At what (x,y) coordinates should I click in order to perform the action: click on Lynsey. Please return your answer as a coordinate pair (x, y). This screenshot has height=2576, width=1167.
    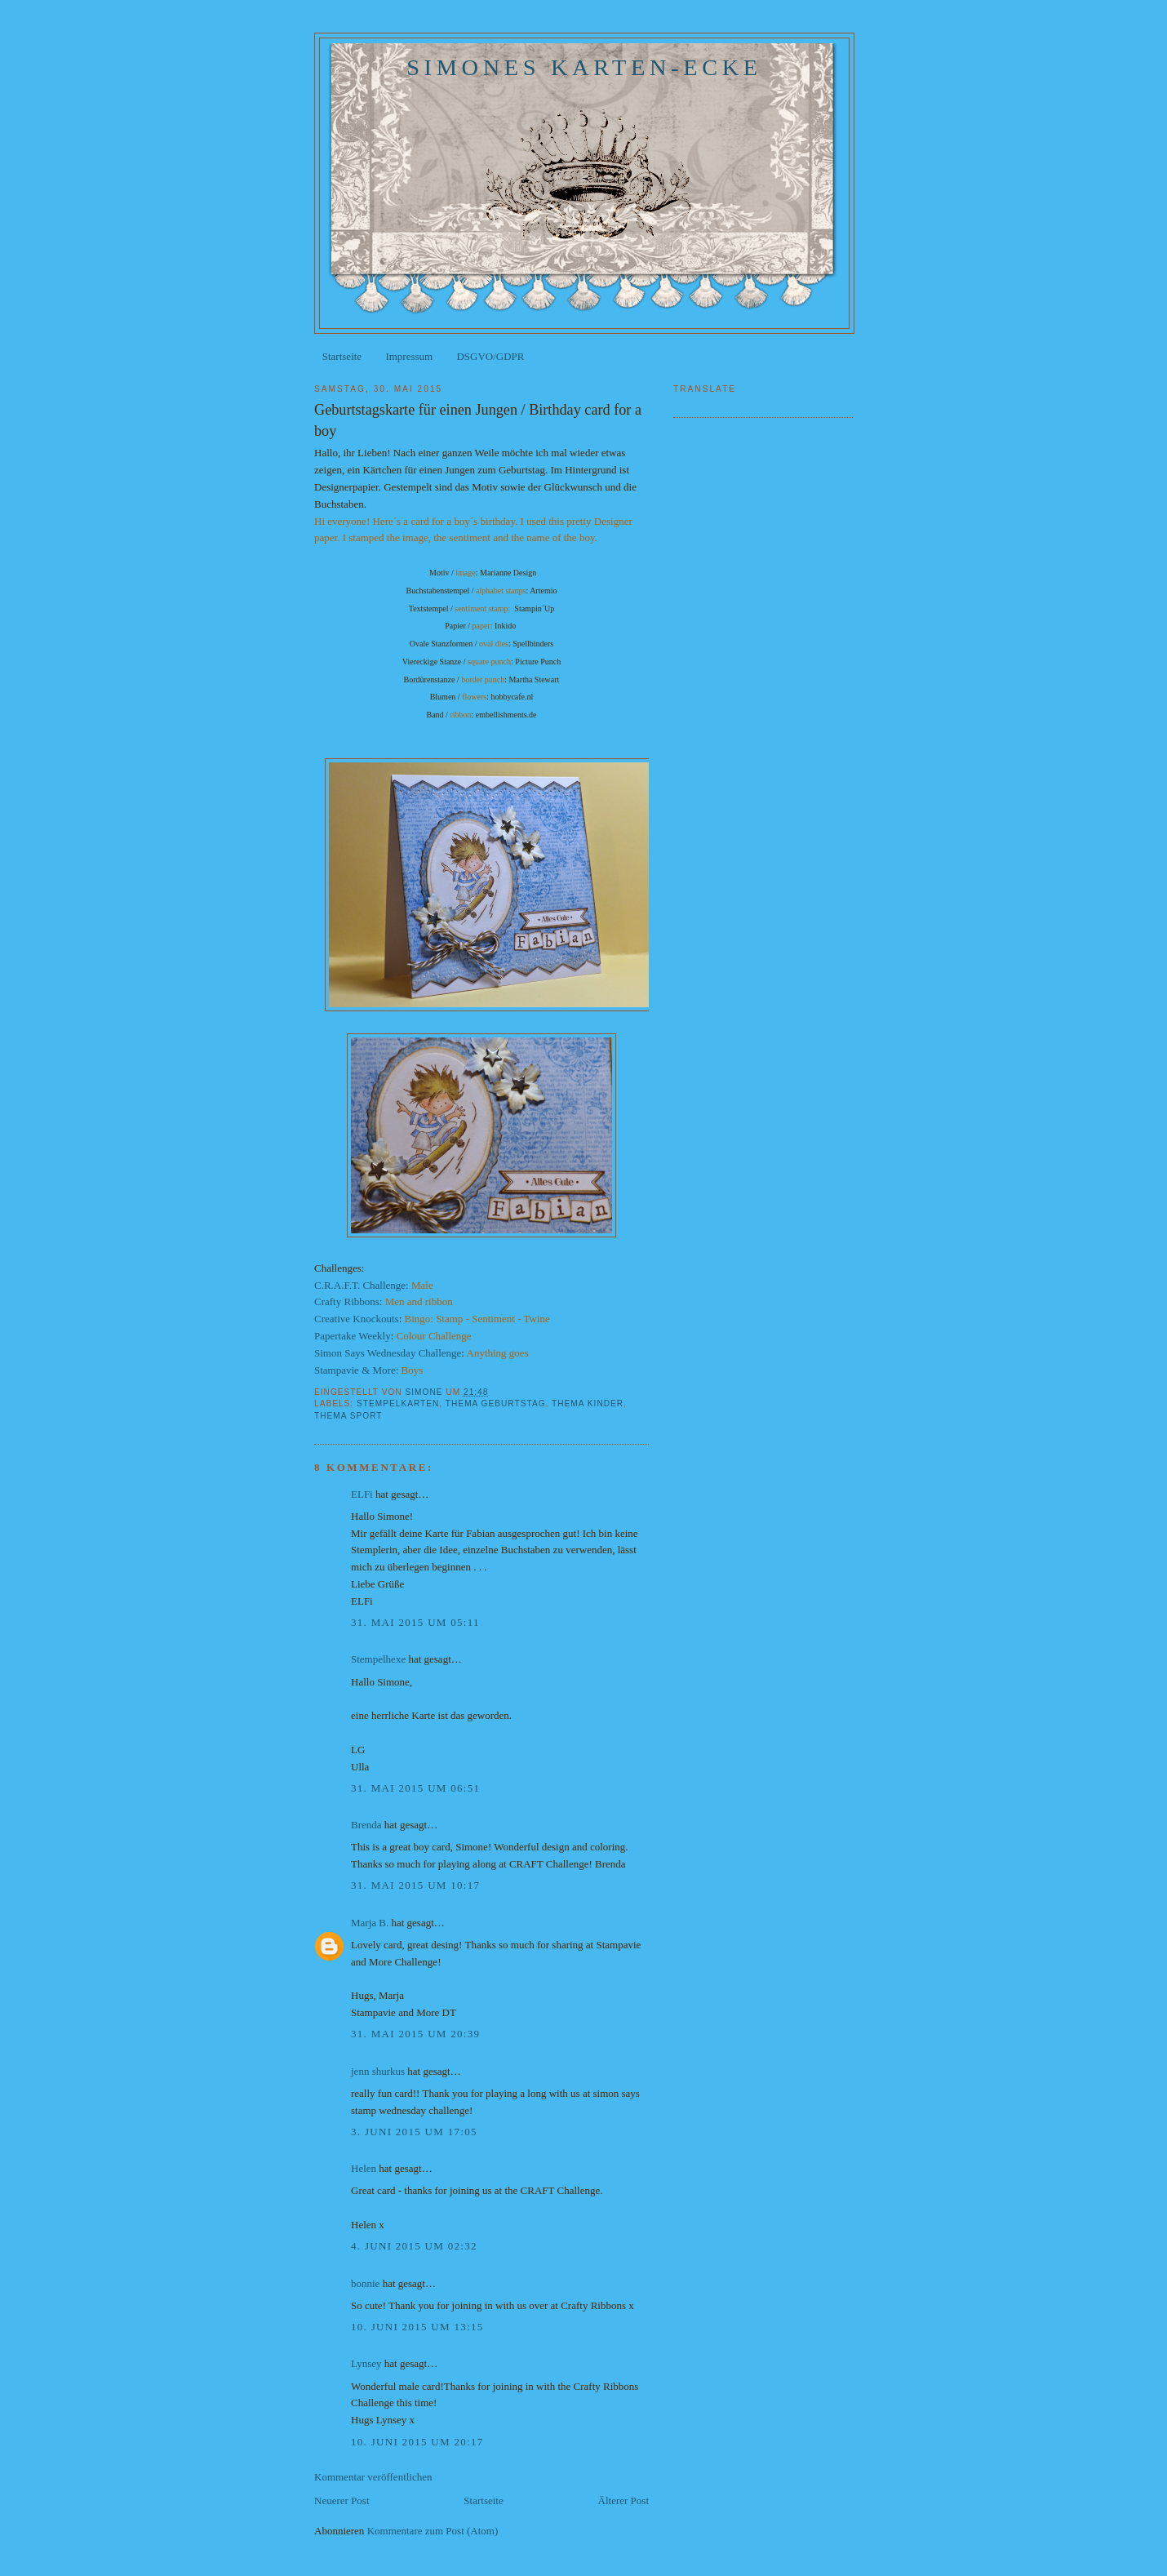
    Looking at the image, I should click on (366, 2363).